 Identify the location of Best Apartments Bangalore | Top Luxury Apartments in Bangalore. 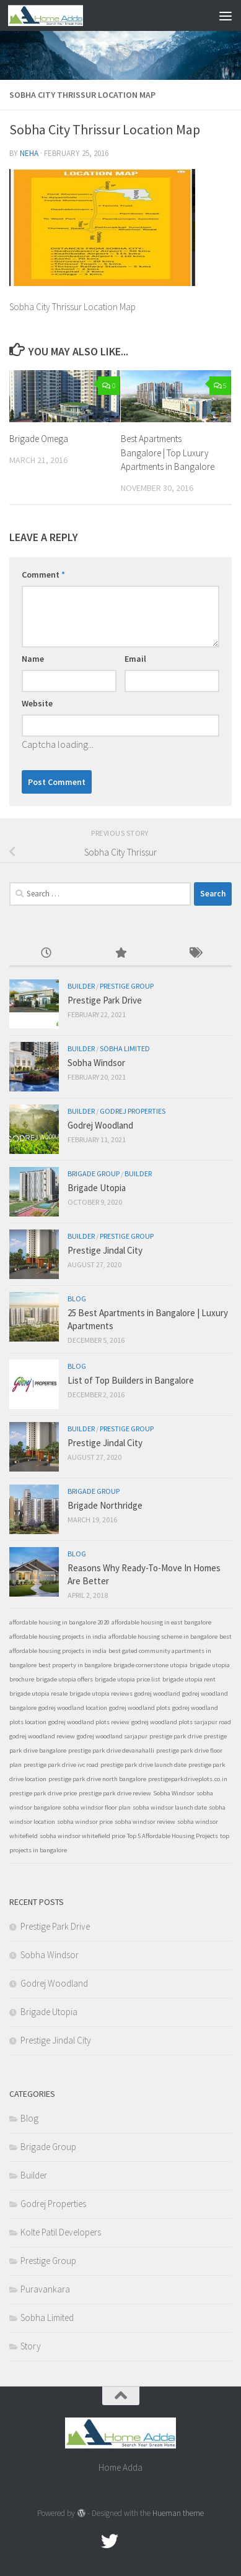
(167, 452).